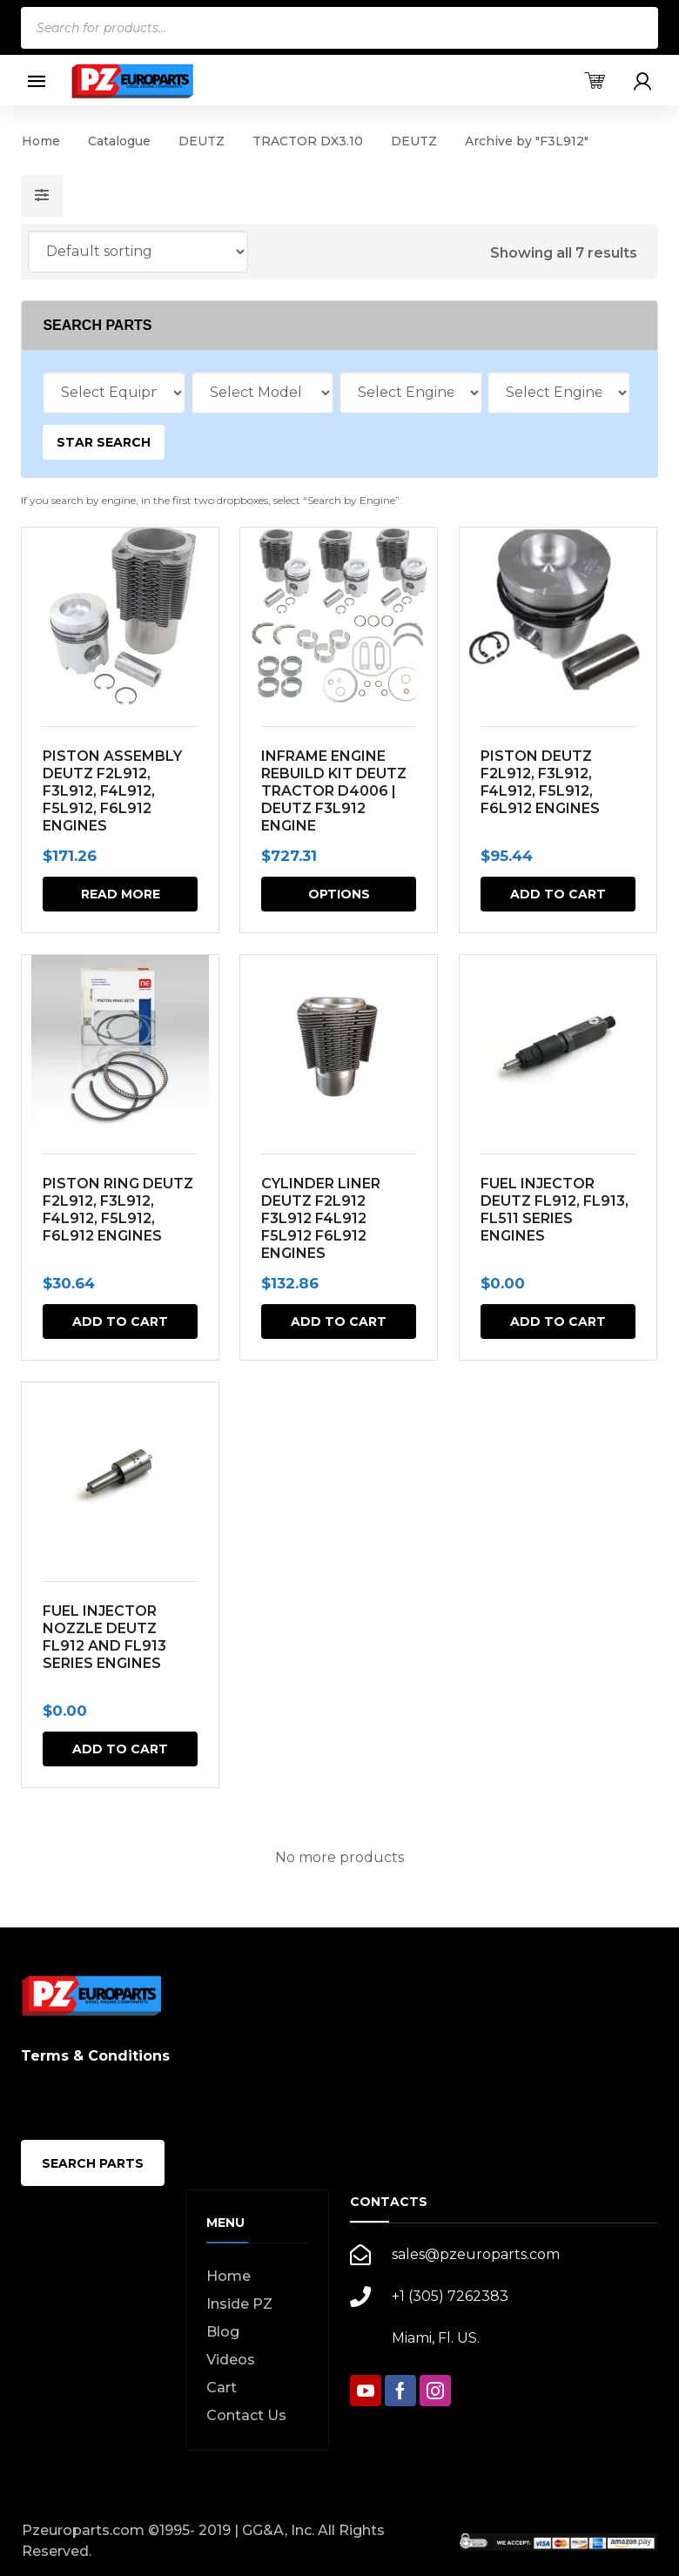 Image resolution: width=679 pixels, height=2576 pixels. What do you see at coordinates (239, 2304) in the screenshot?
I see `Inside PZ` at bounding box center [239, 2304].